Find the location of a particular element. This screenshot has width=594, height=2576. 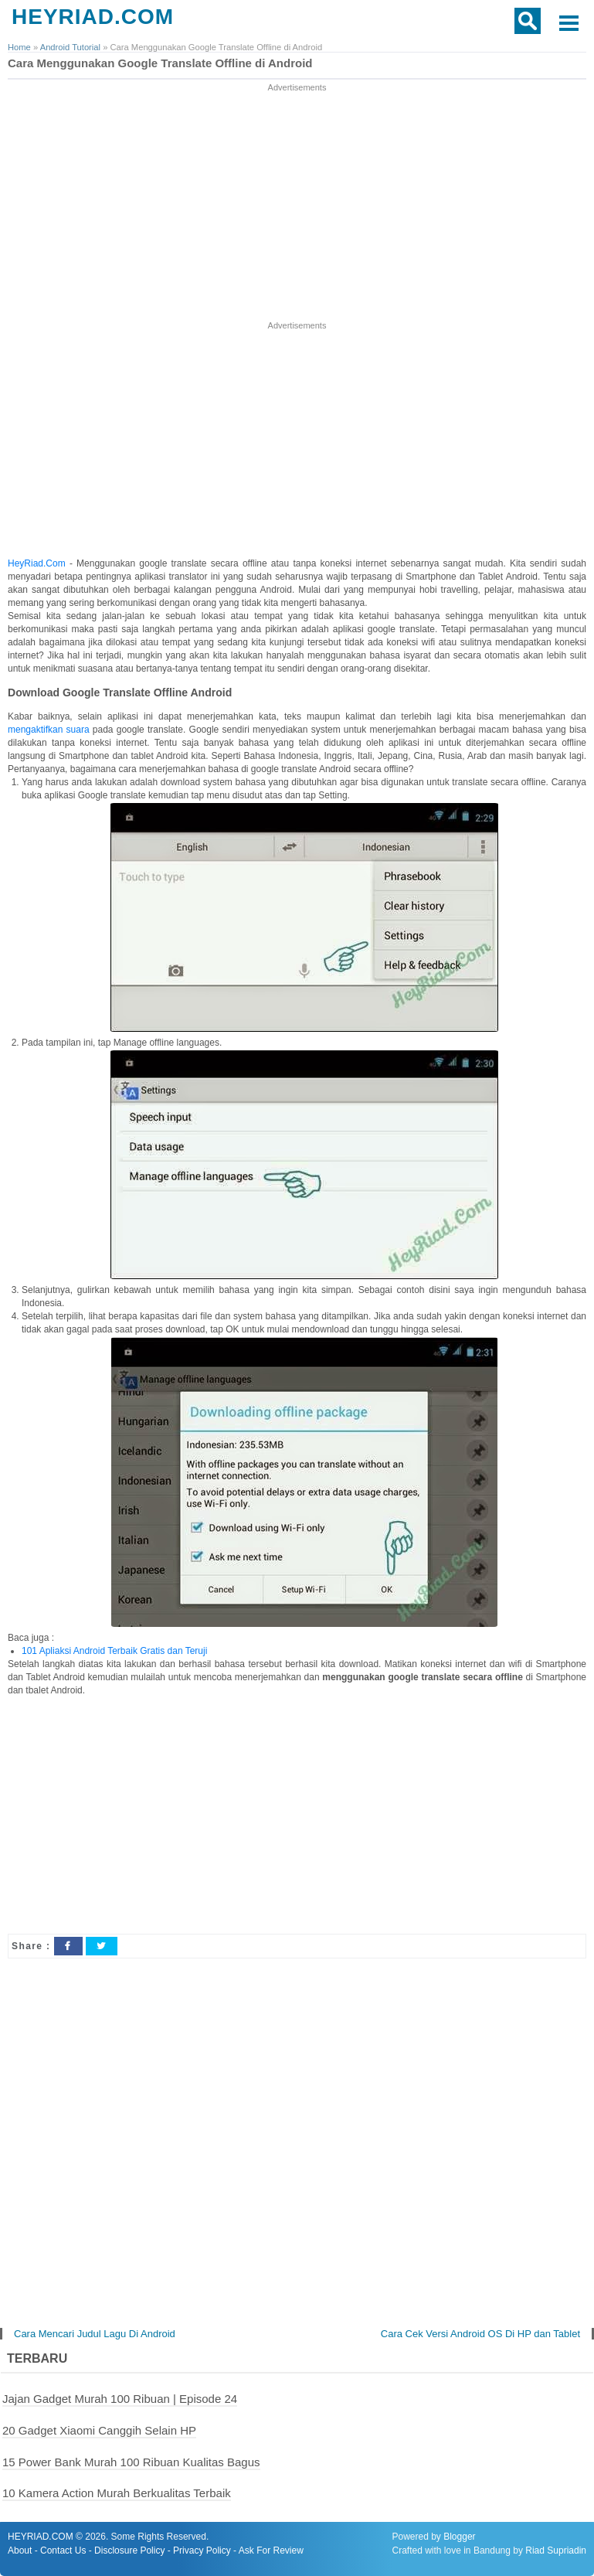

Privacy Policy is located at coordinates (202, 2550).